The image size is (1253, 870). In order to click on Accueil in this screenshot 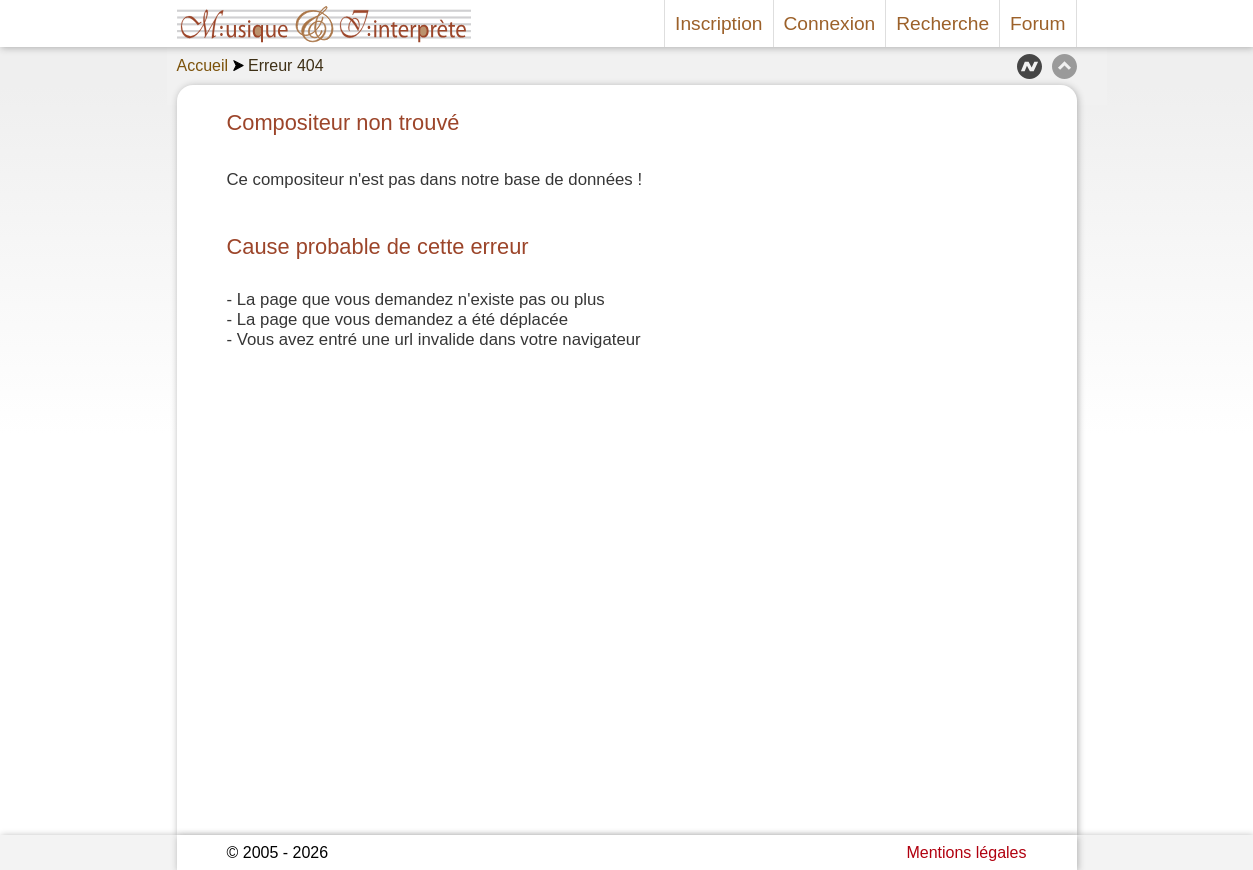, I will do `click(203, 65)`.